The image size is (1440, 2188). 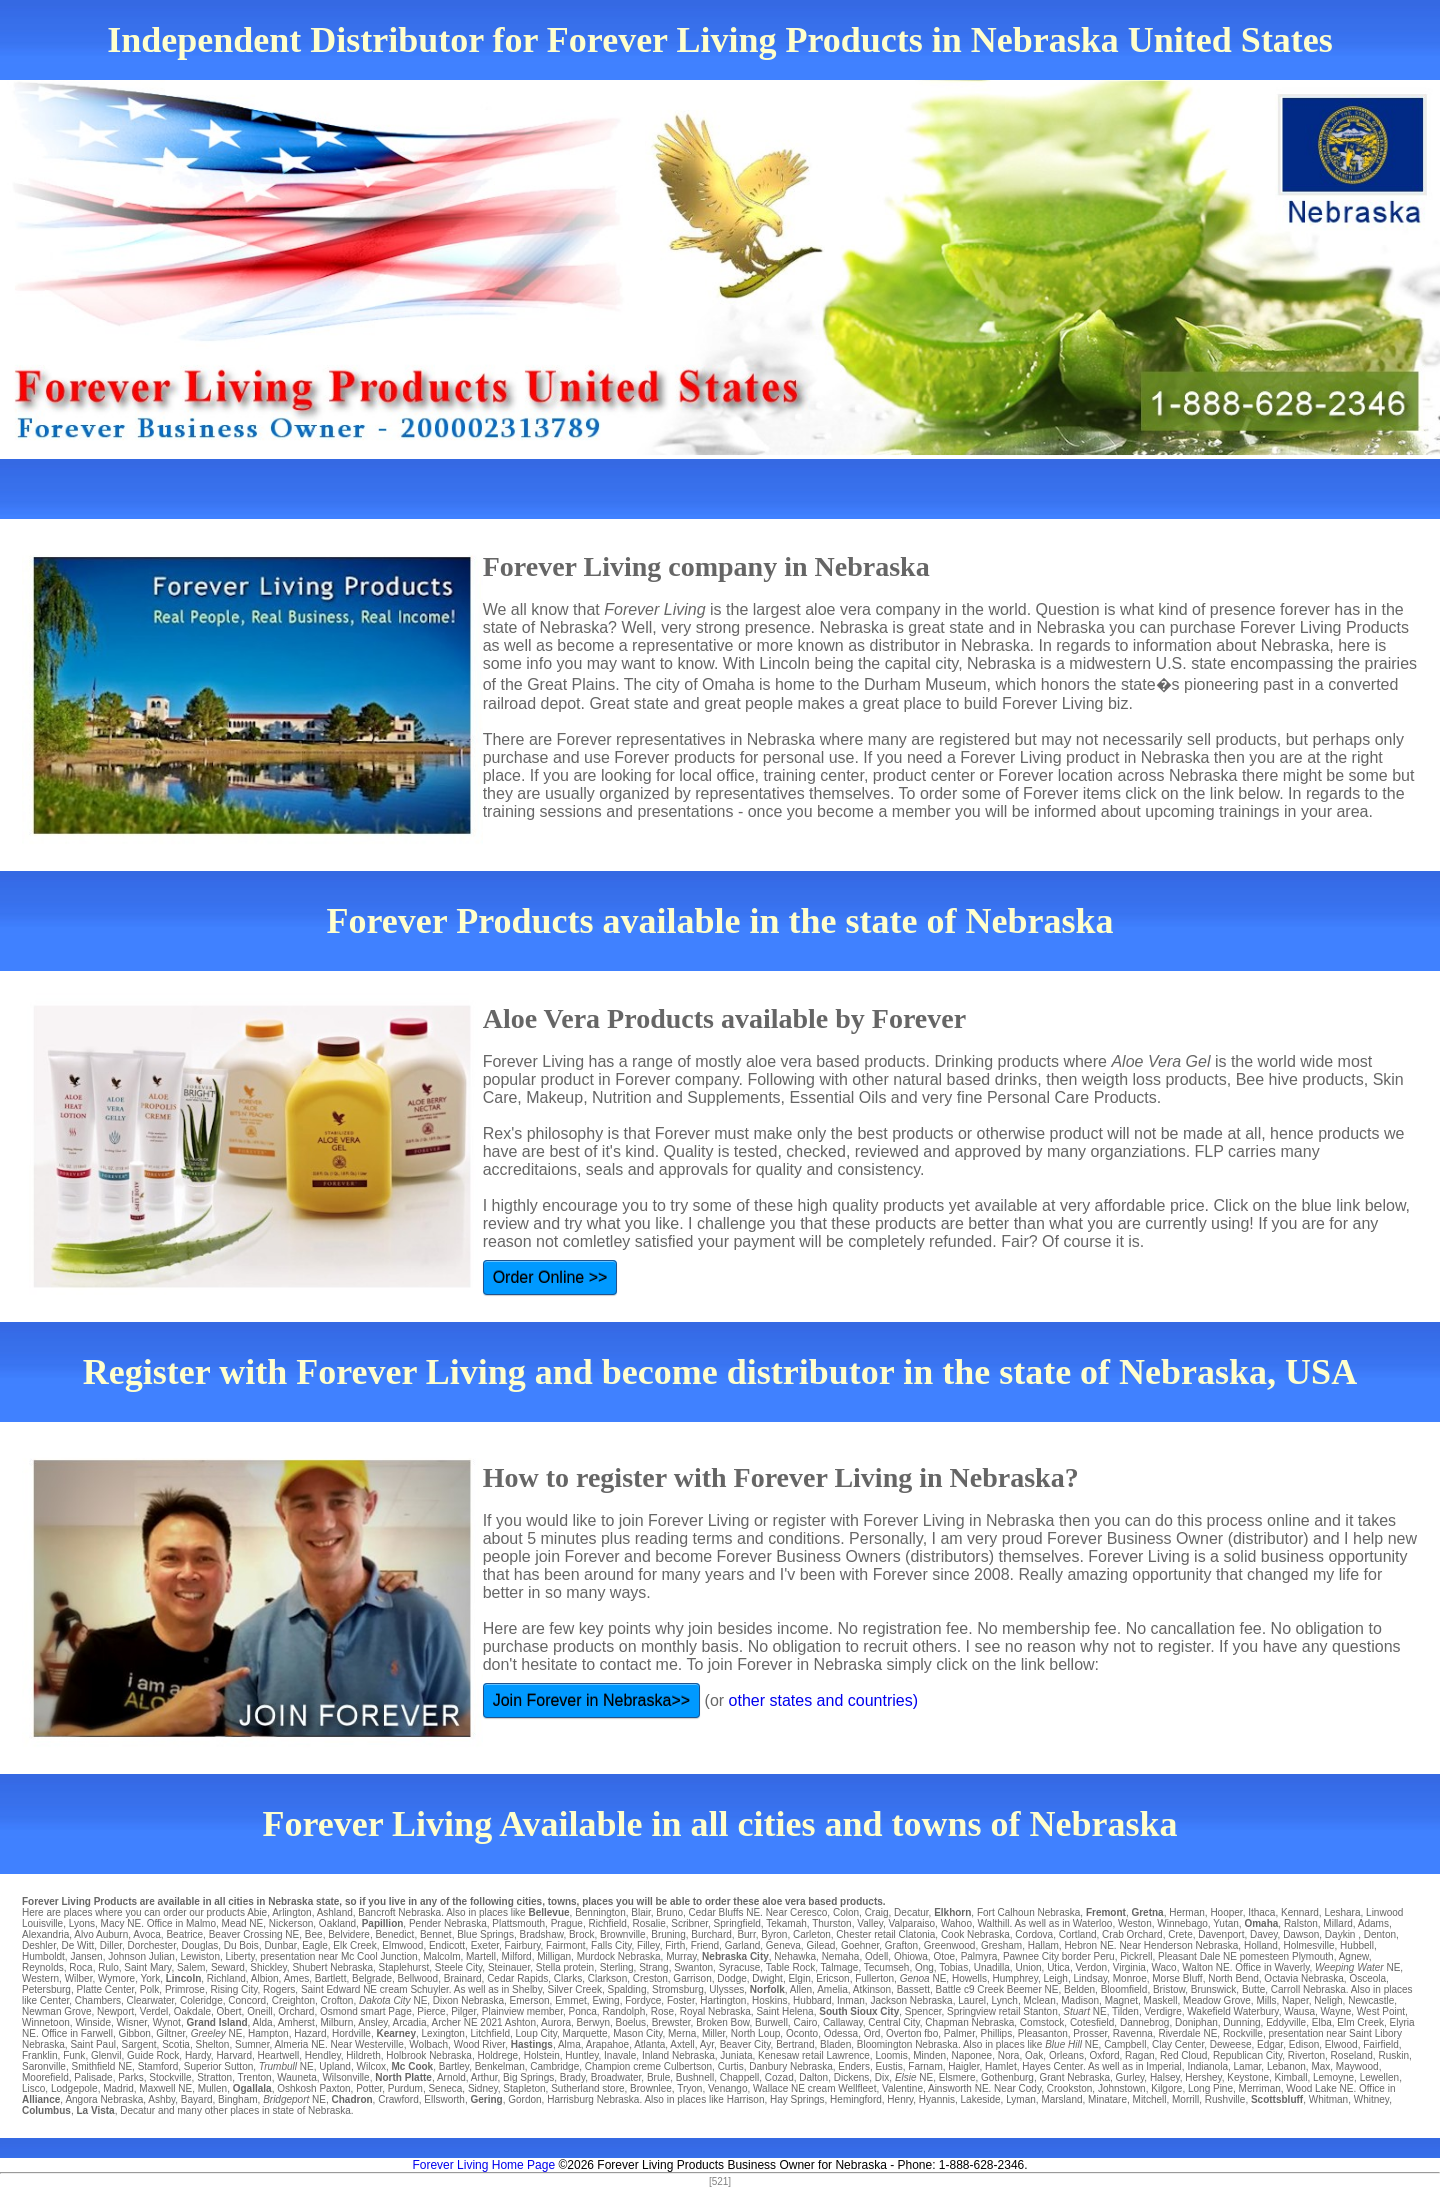 I want to click on Sterling, so click(x=617, y=1967).